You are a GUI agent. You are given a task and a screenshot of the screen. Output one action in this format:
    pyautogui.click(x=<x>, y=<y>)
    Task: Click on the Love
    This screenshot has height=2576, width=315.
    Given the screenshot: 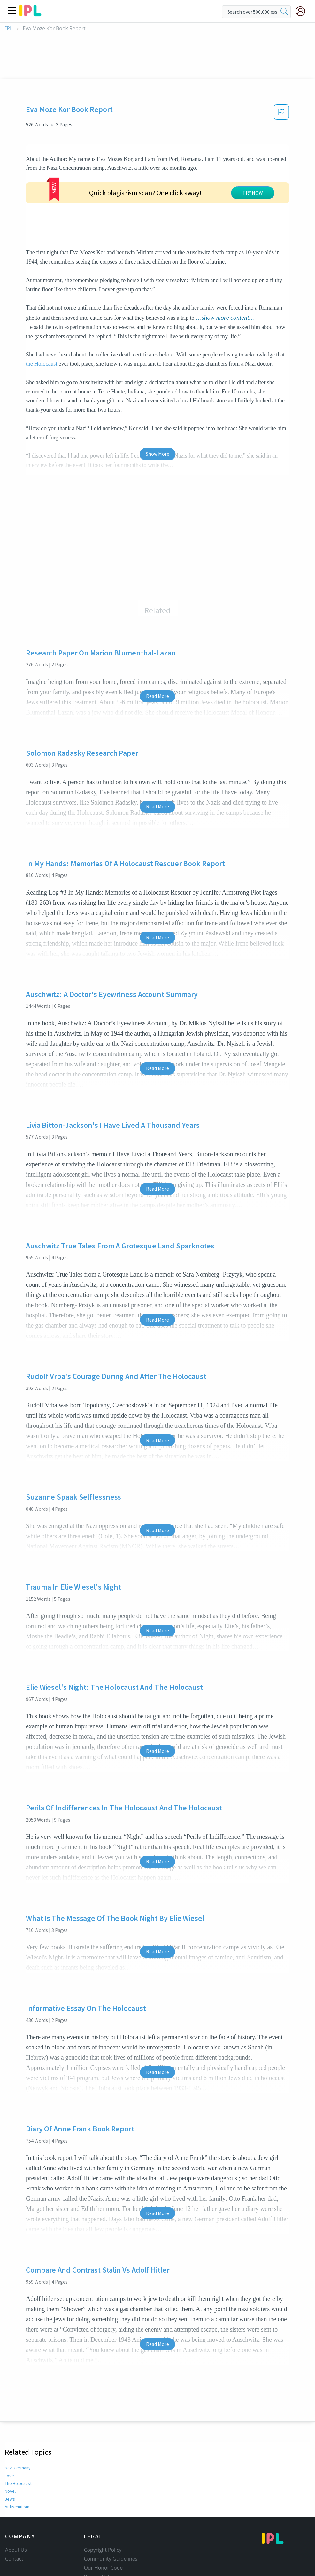 What is the action you would take?
    pyautogui.click(x=9, y=2428)
    